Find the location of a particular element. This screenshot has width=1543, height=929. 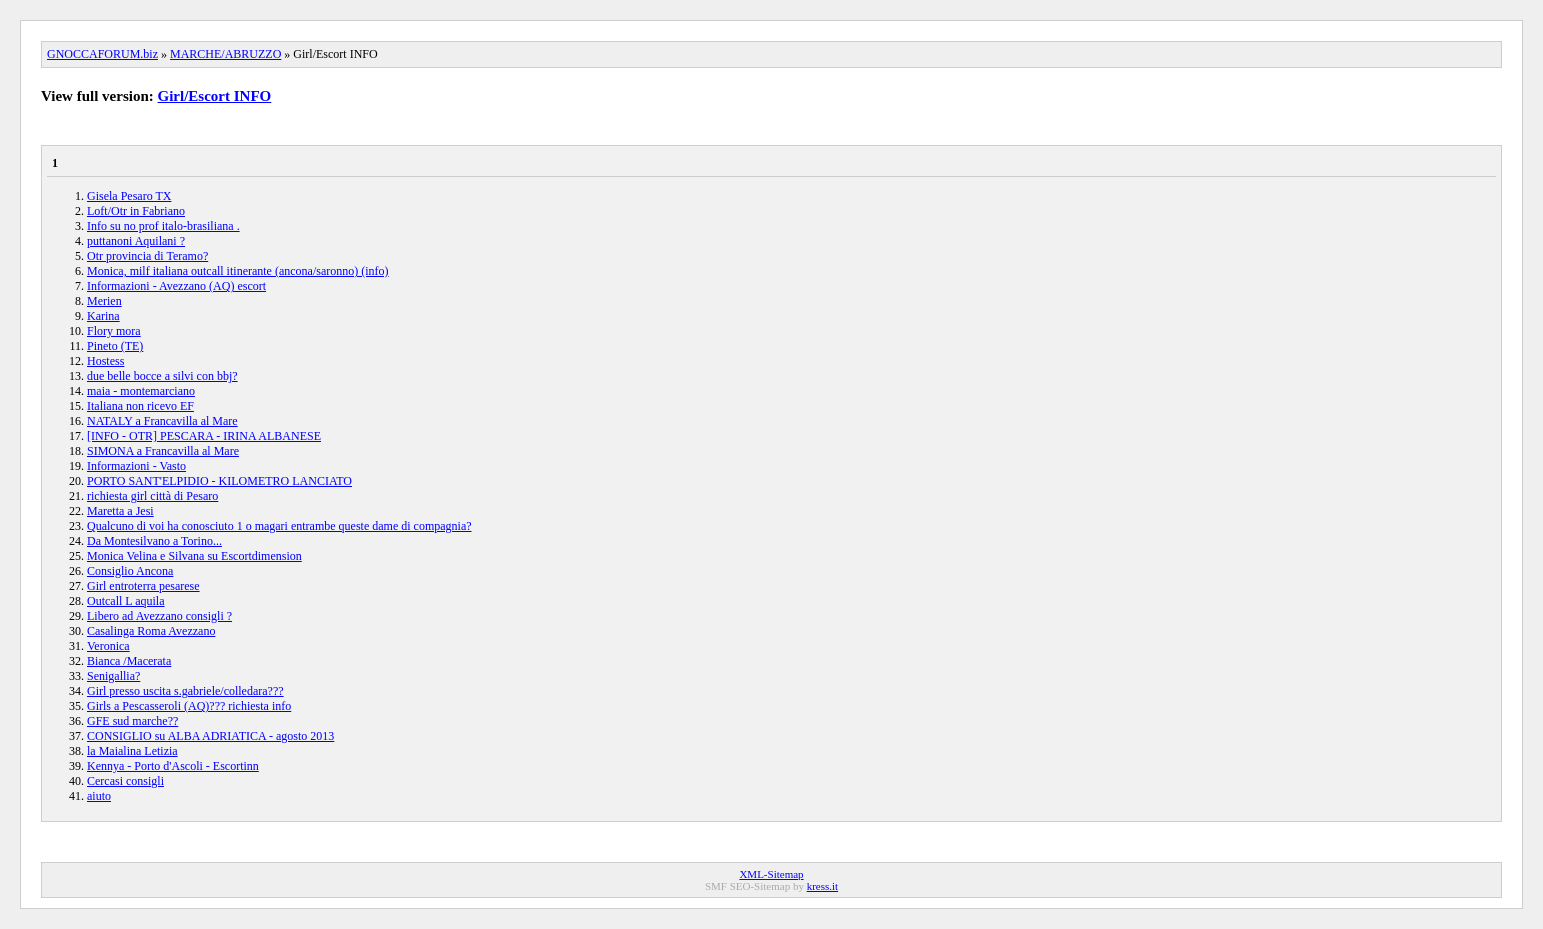

Kennya - Porto d'Ascoli - Escortinn is located at coordinates (173, 766).